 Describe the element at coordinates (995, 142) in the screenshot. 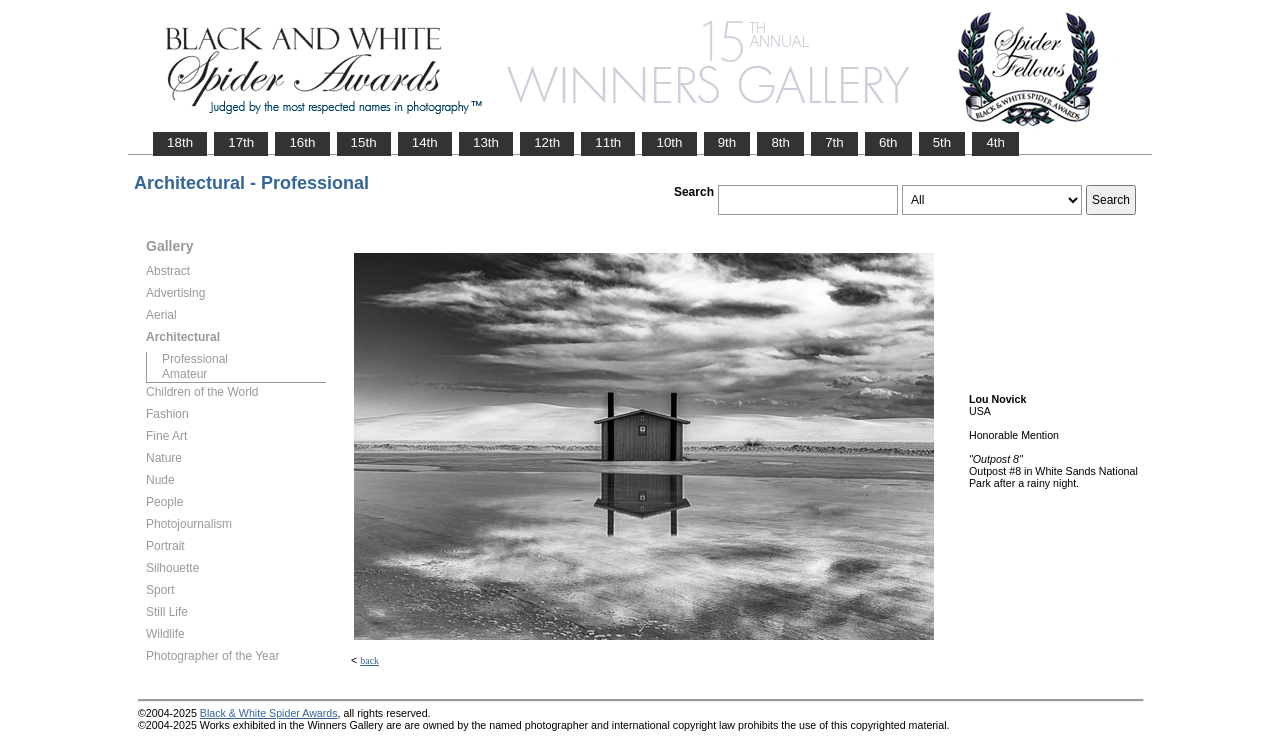

I see `4th` at that location.